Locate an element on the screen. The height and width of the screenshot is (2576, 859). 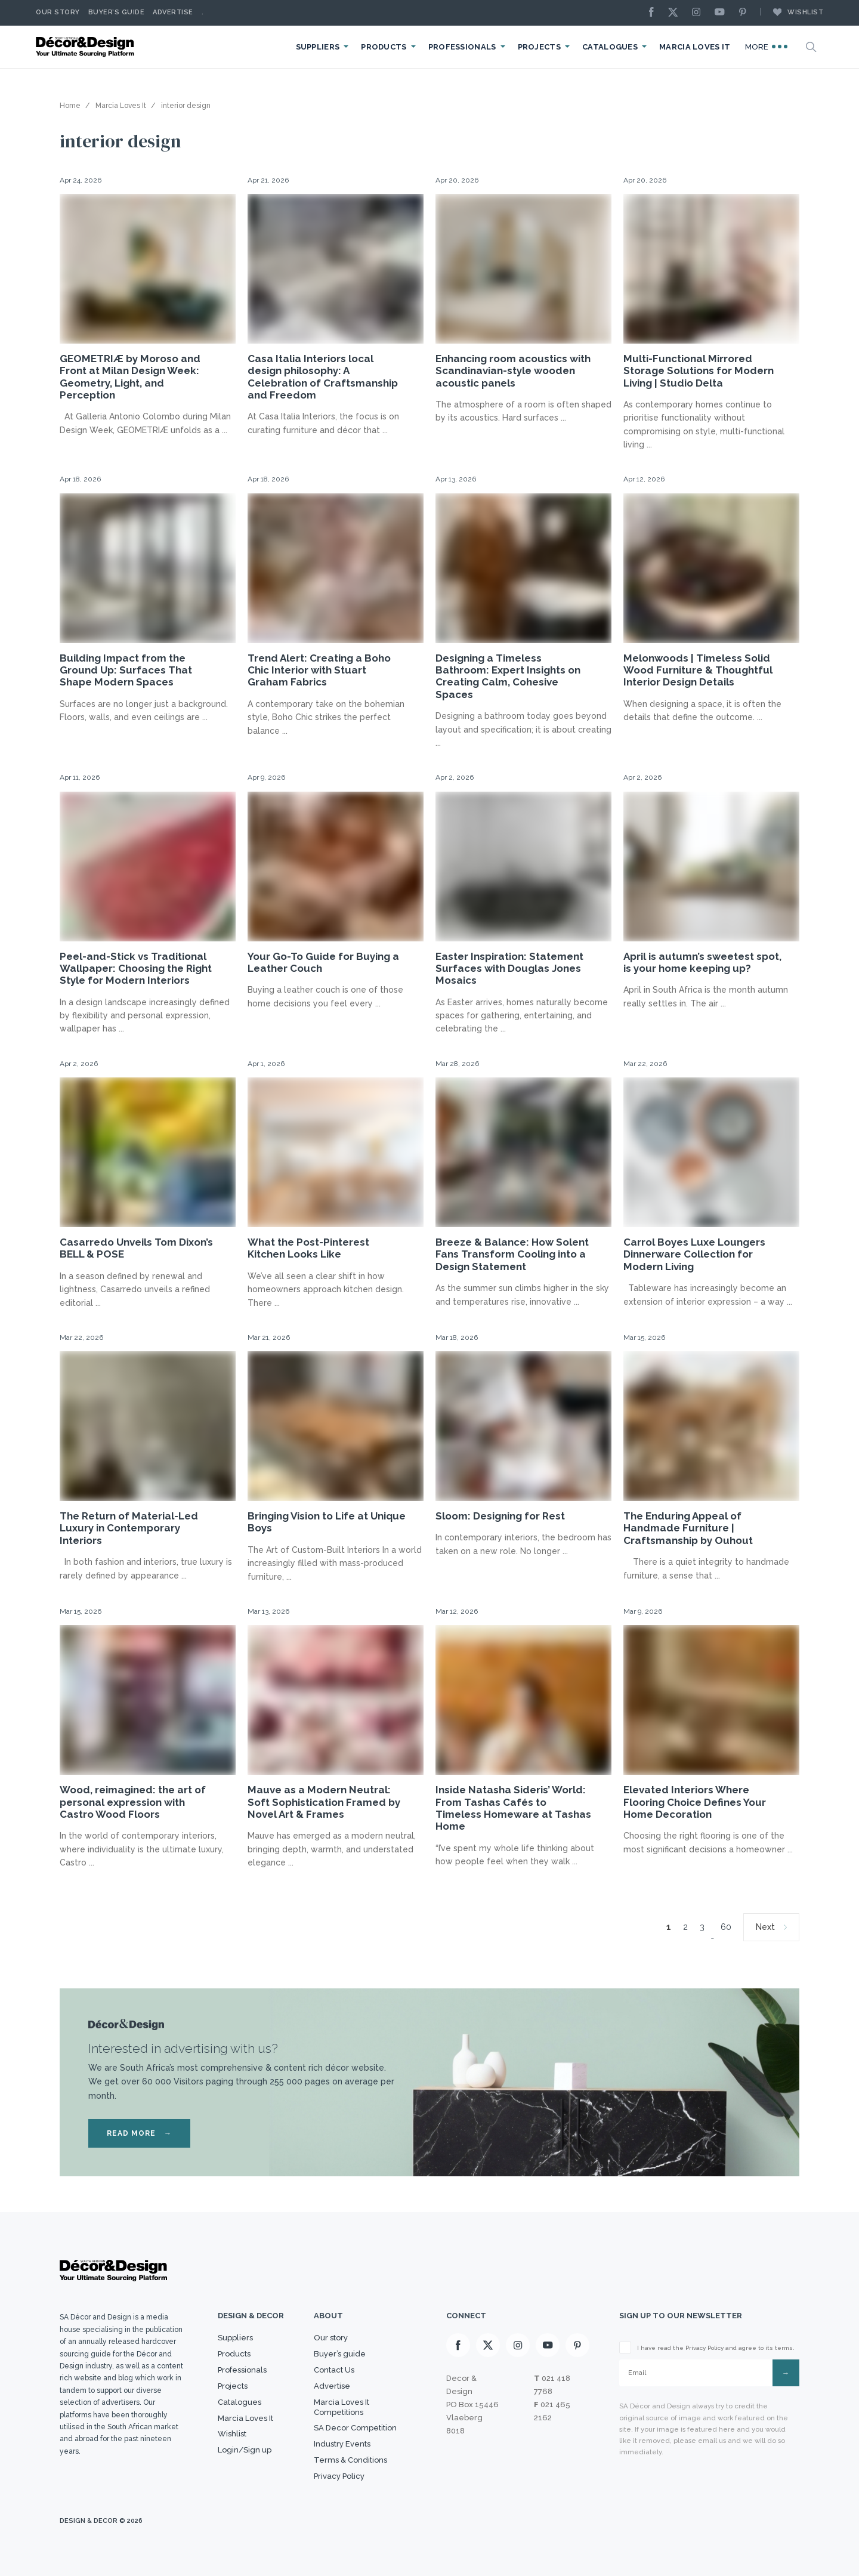
[X] is located at coordinates (676, 13).